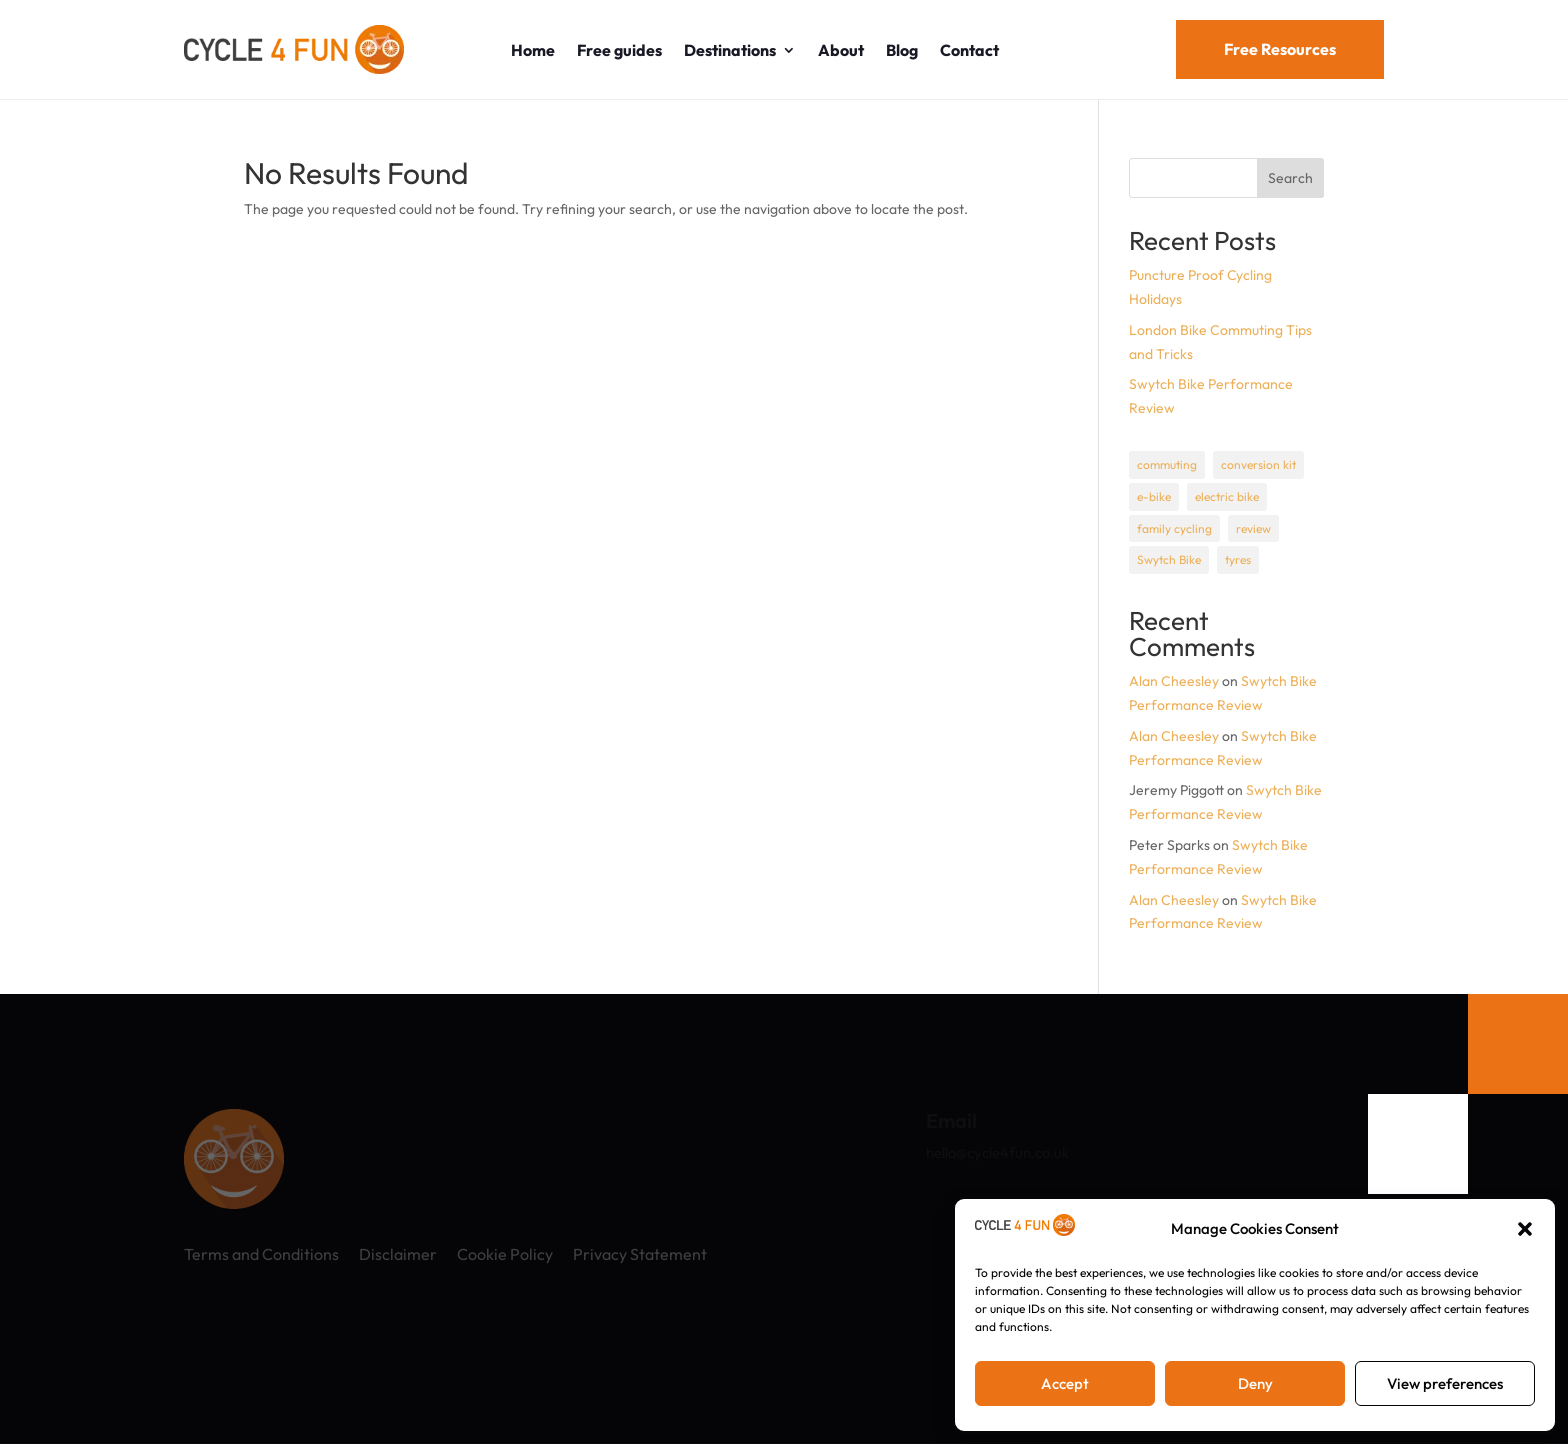  I want to click on conversion kit [conversion kit (1 item)], so click(1258, 464).